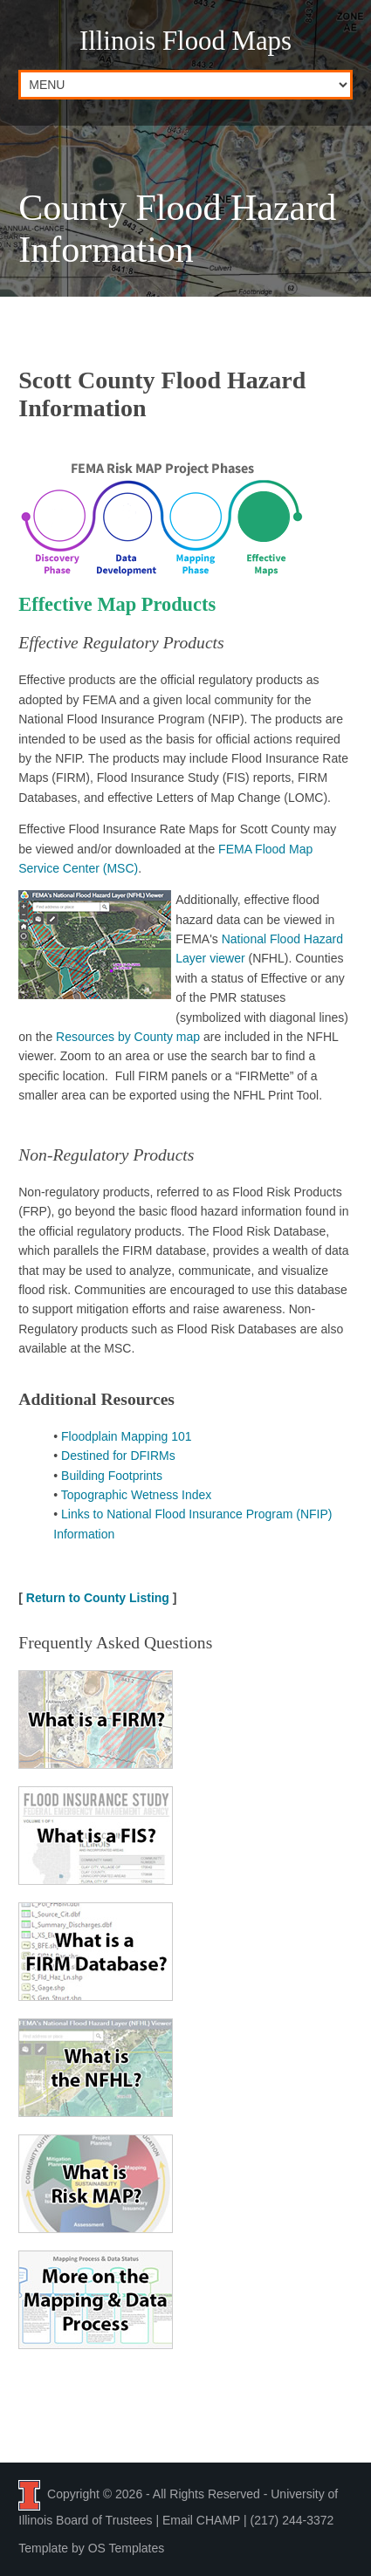  What do you see at coordinates (136, 1495) in the screenshot?
I see `Topographic Wetness Index` at bounding box center [136, 1495].